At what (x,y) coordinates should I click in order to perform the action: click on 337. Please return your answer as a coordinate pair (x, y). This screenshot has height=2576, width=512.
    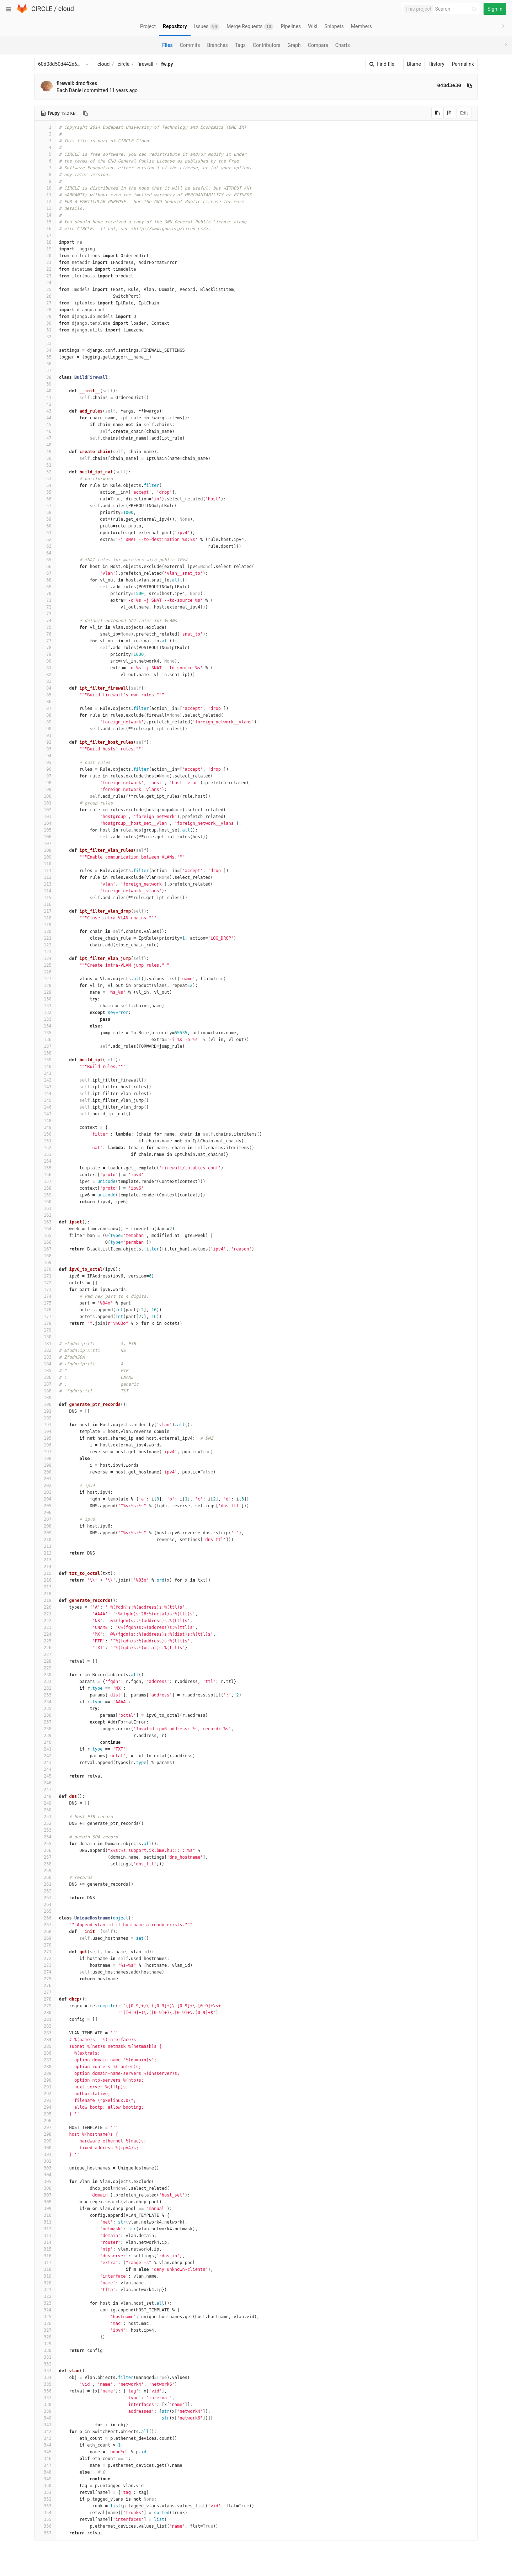
    Looking at the image, I should click on (45, 2397).